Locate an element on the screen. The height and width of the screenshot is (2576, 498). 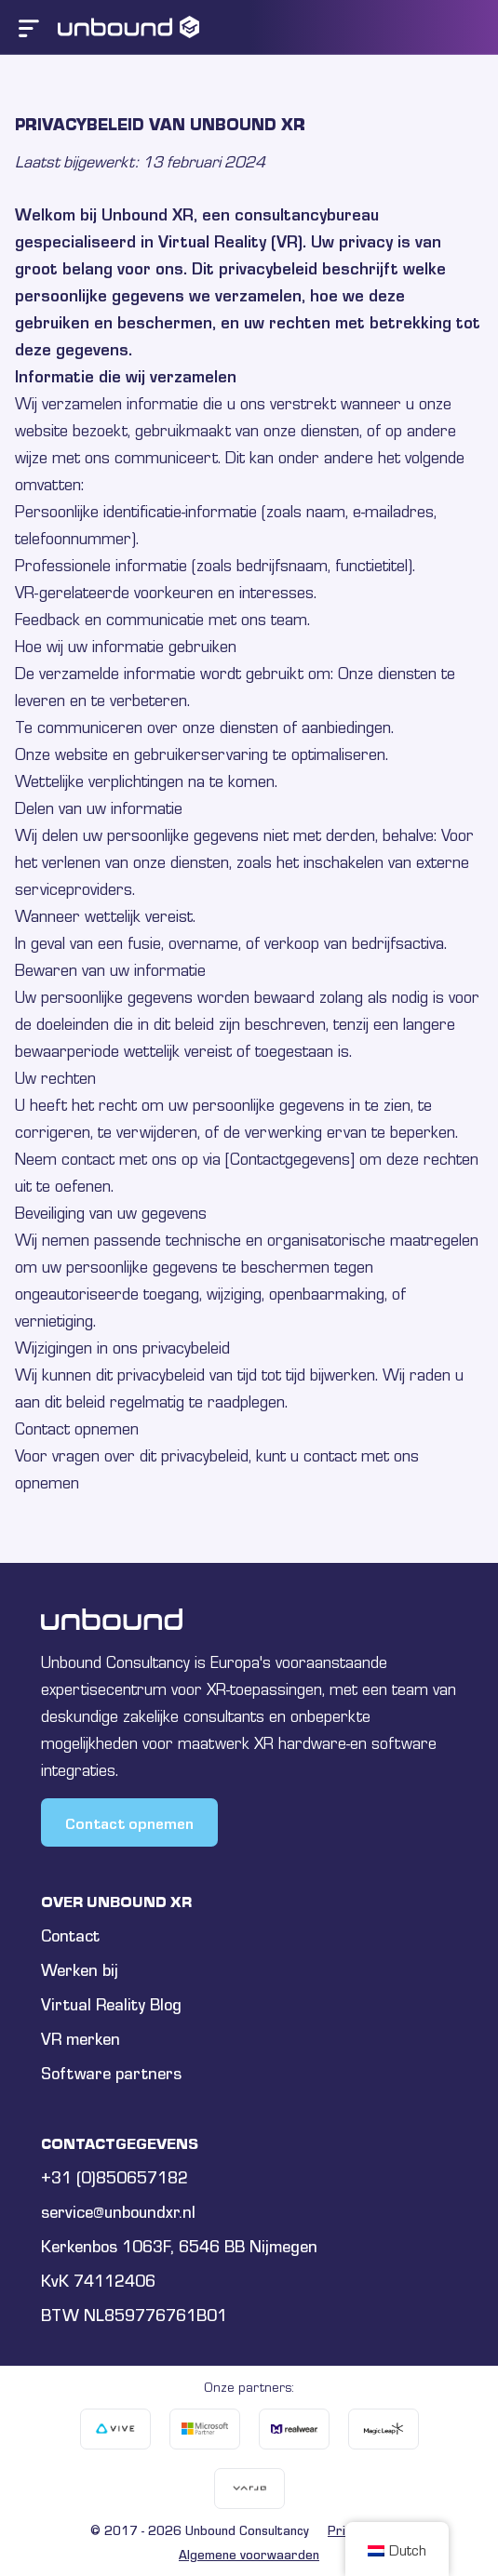
+31 (0)850657182 is located at coordinates (114, 2177).